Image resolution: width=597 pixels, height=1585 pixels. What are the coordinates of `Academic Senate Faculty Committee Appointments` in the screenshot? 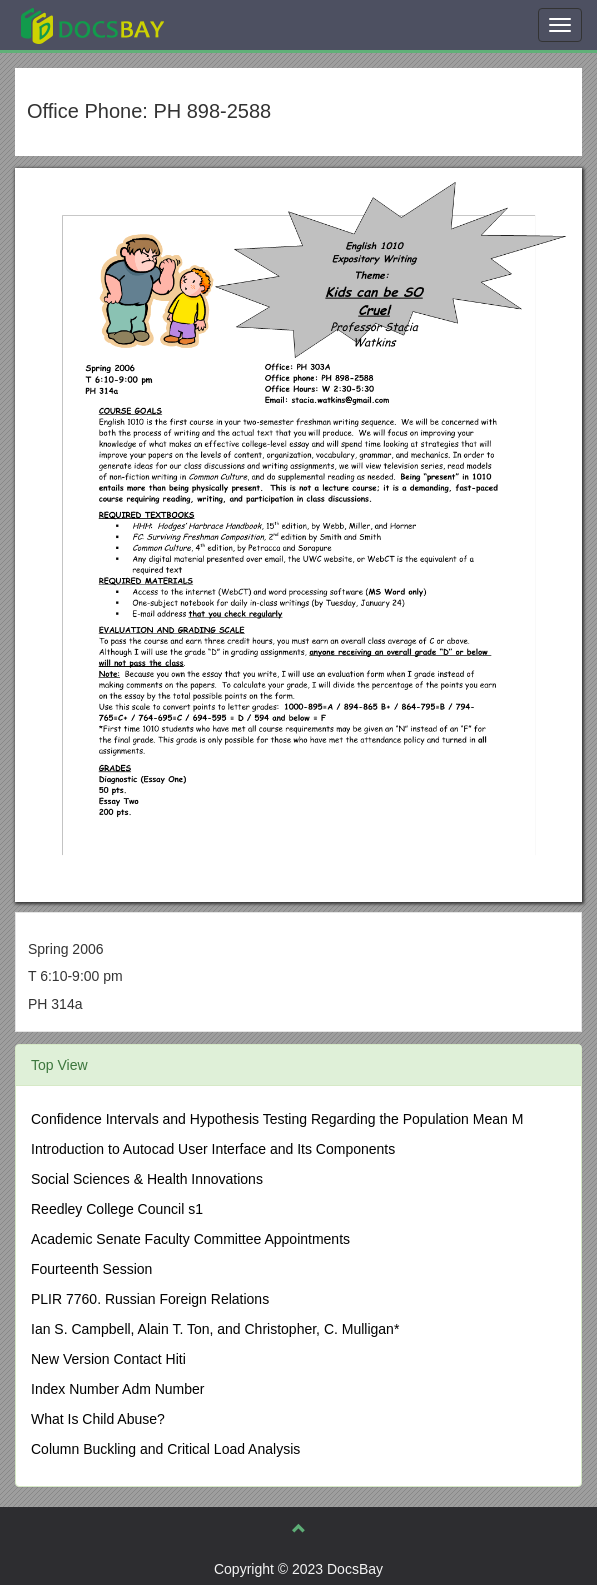 It's located at (190, 1239).